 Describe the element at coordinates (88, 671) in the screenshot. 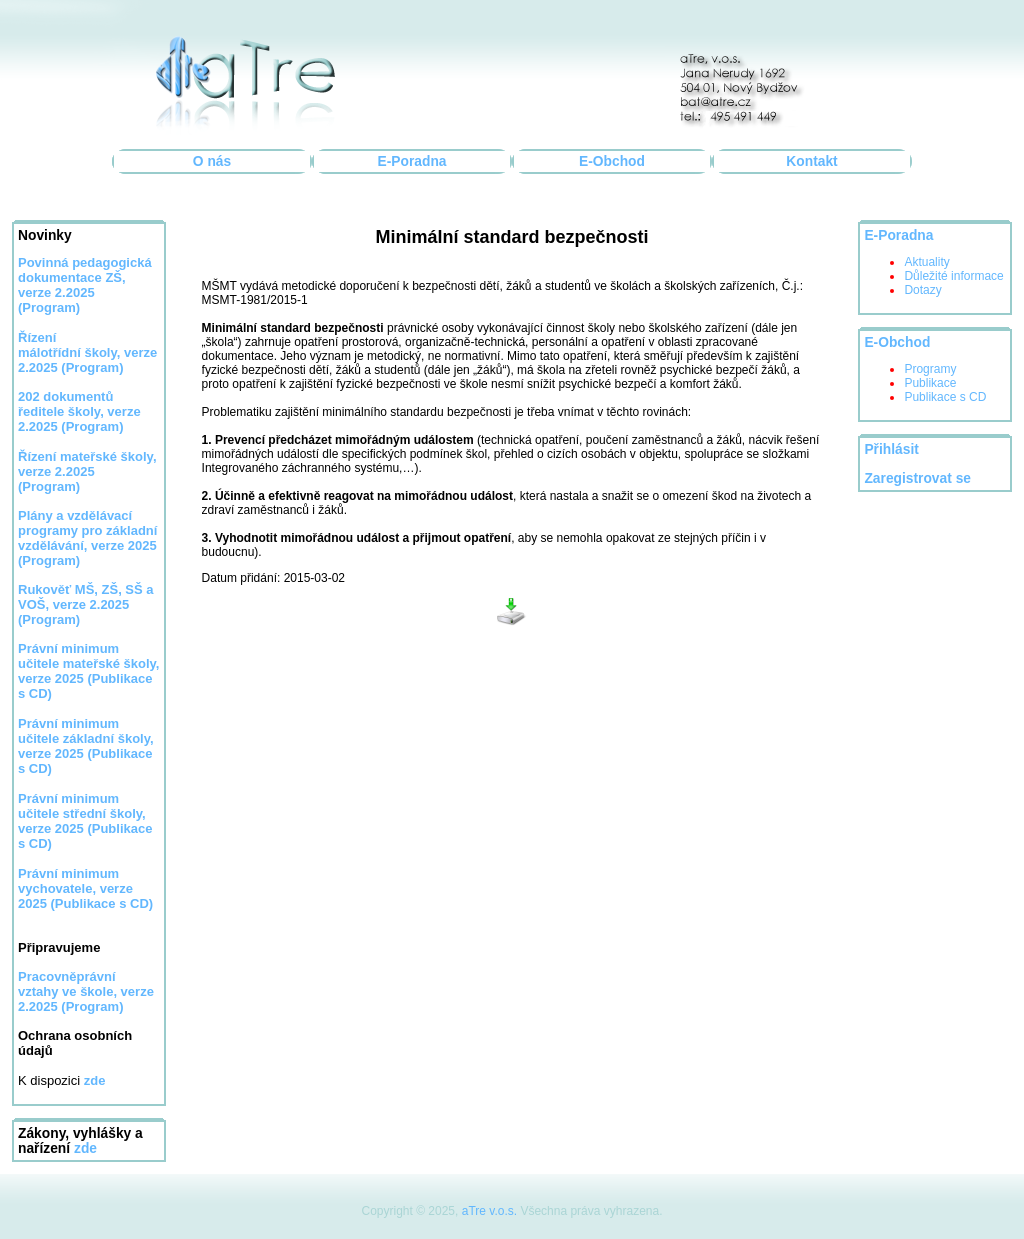

I see `Právní minimum učitele mateřské školy, verze 2025 (Publikace s CD)` at that location.